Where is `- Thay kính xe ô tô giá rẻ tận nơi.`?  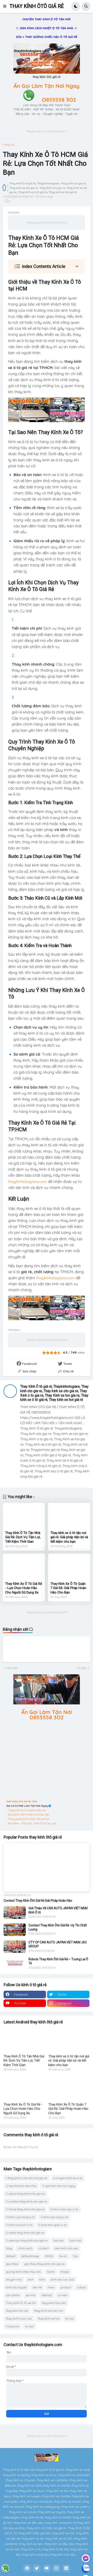 - Thay kính xe ô tô giá rẻ tận nơi. is located at coordinates (26, 1810).